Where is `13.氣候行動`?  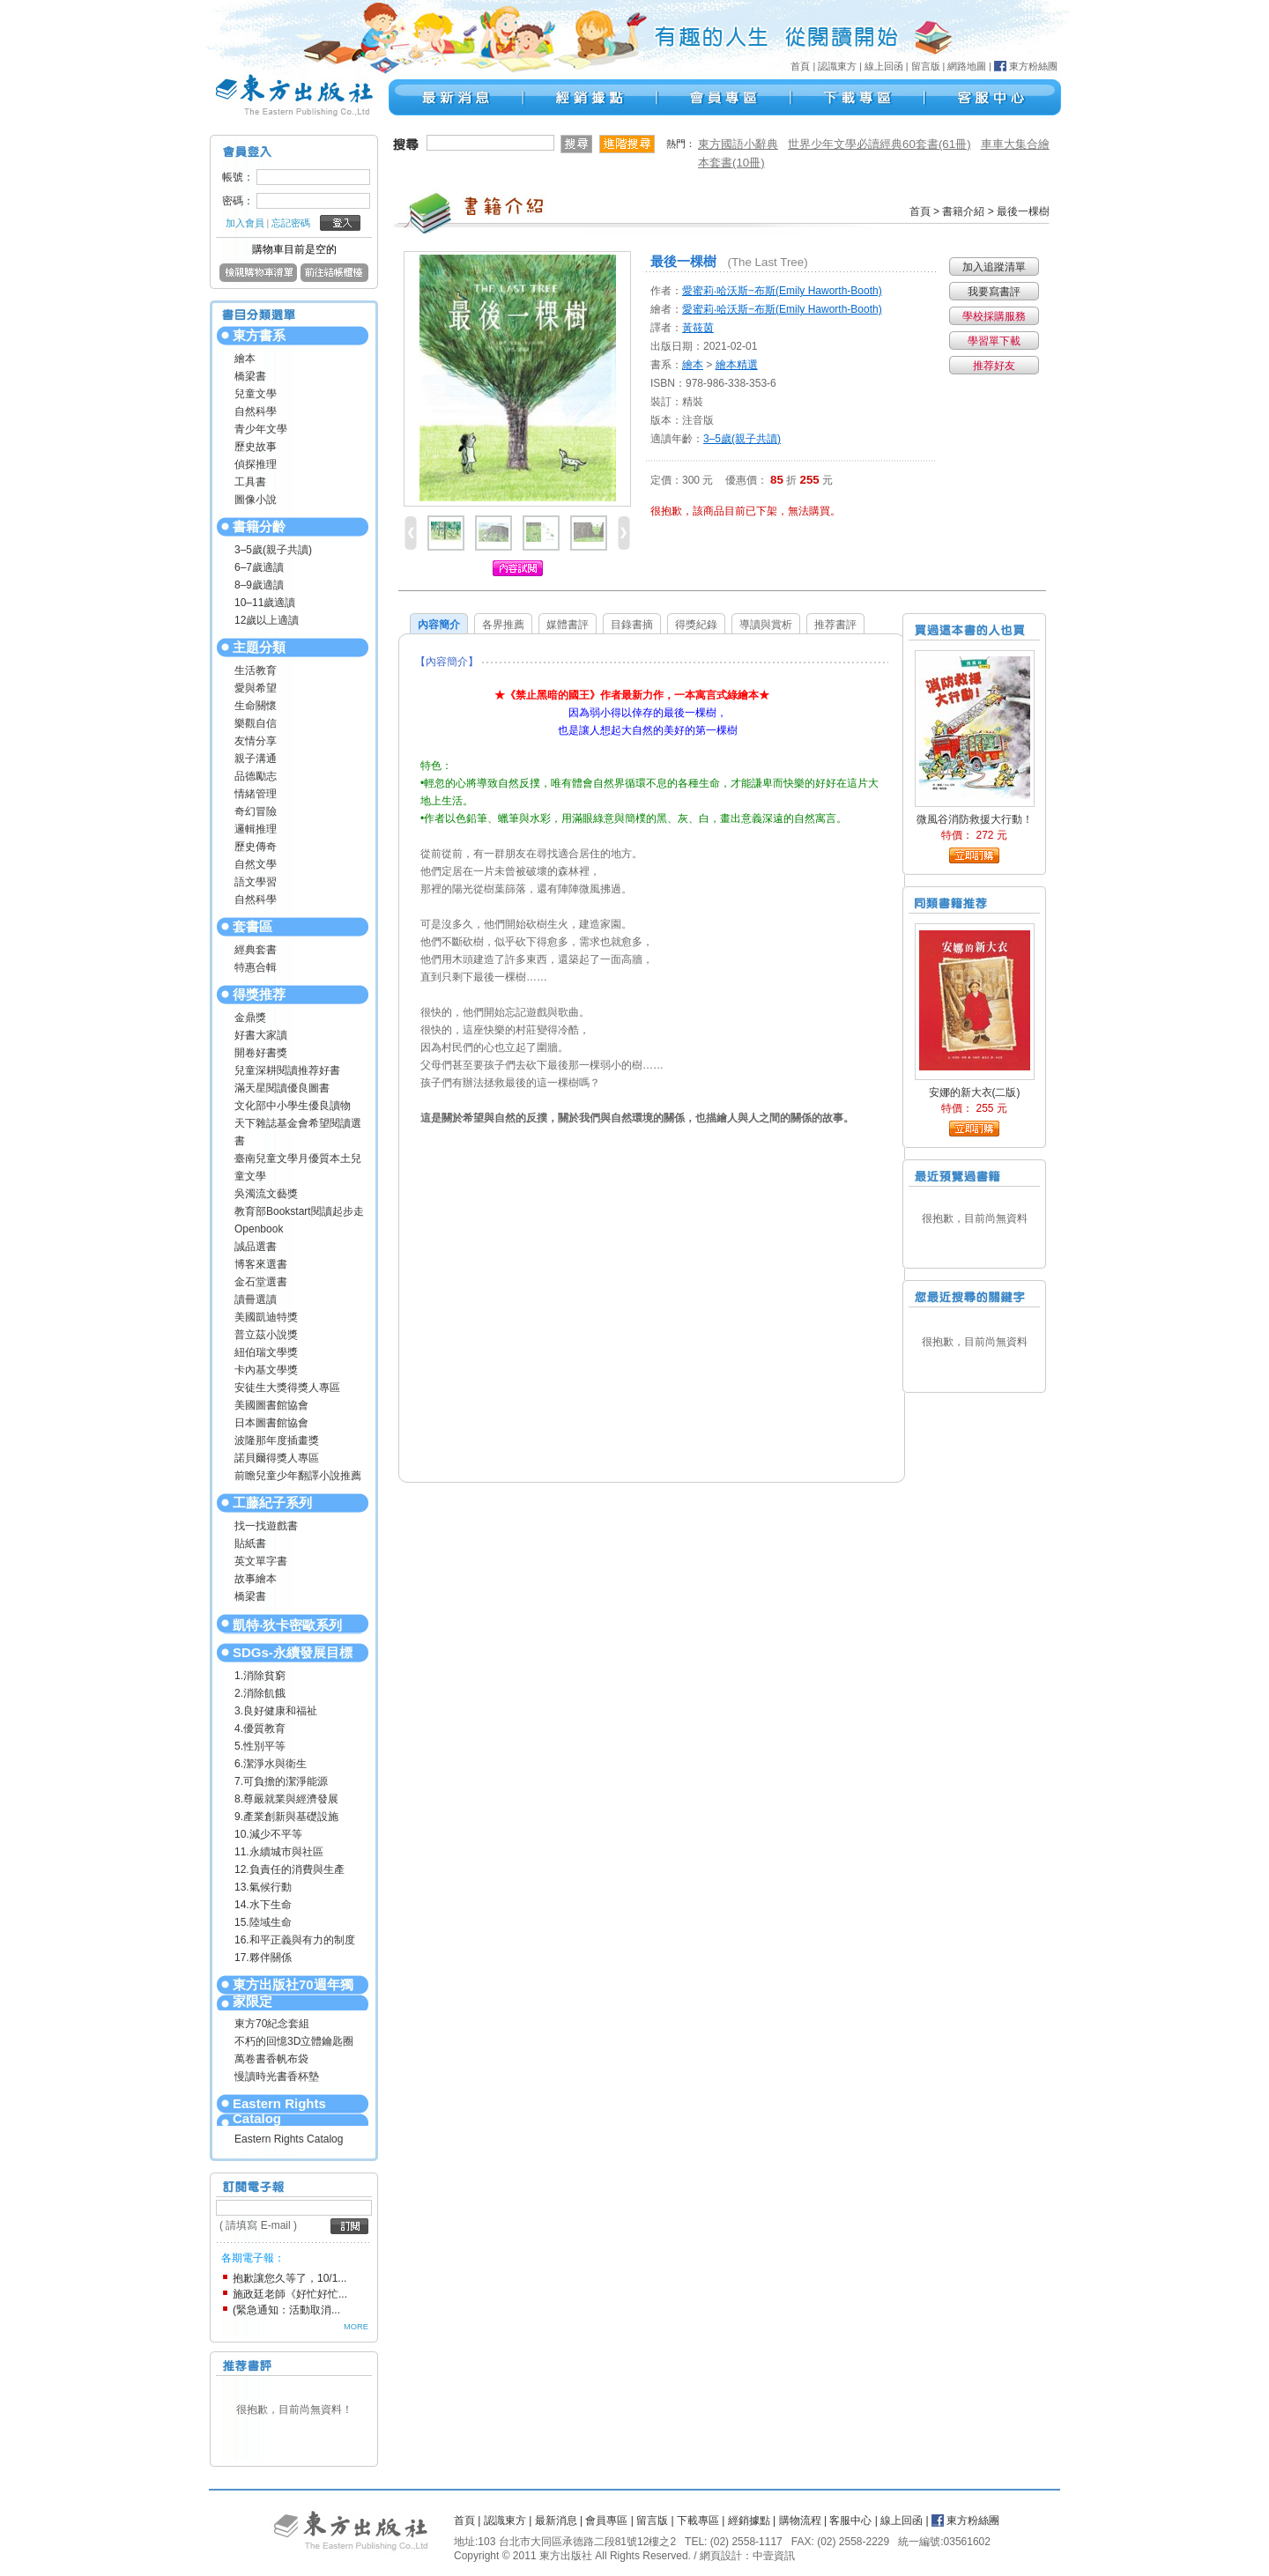
13.氣候行動 is located at coordinates (263, 1887).